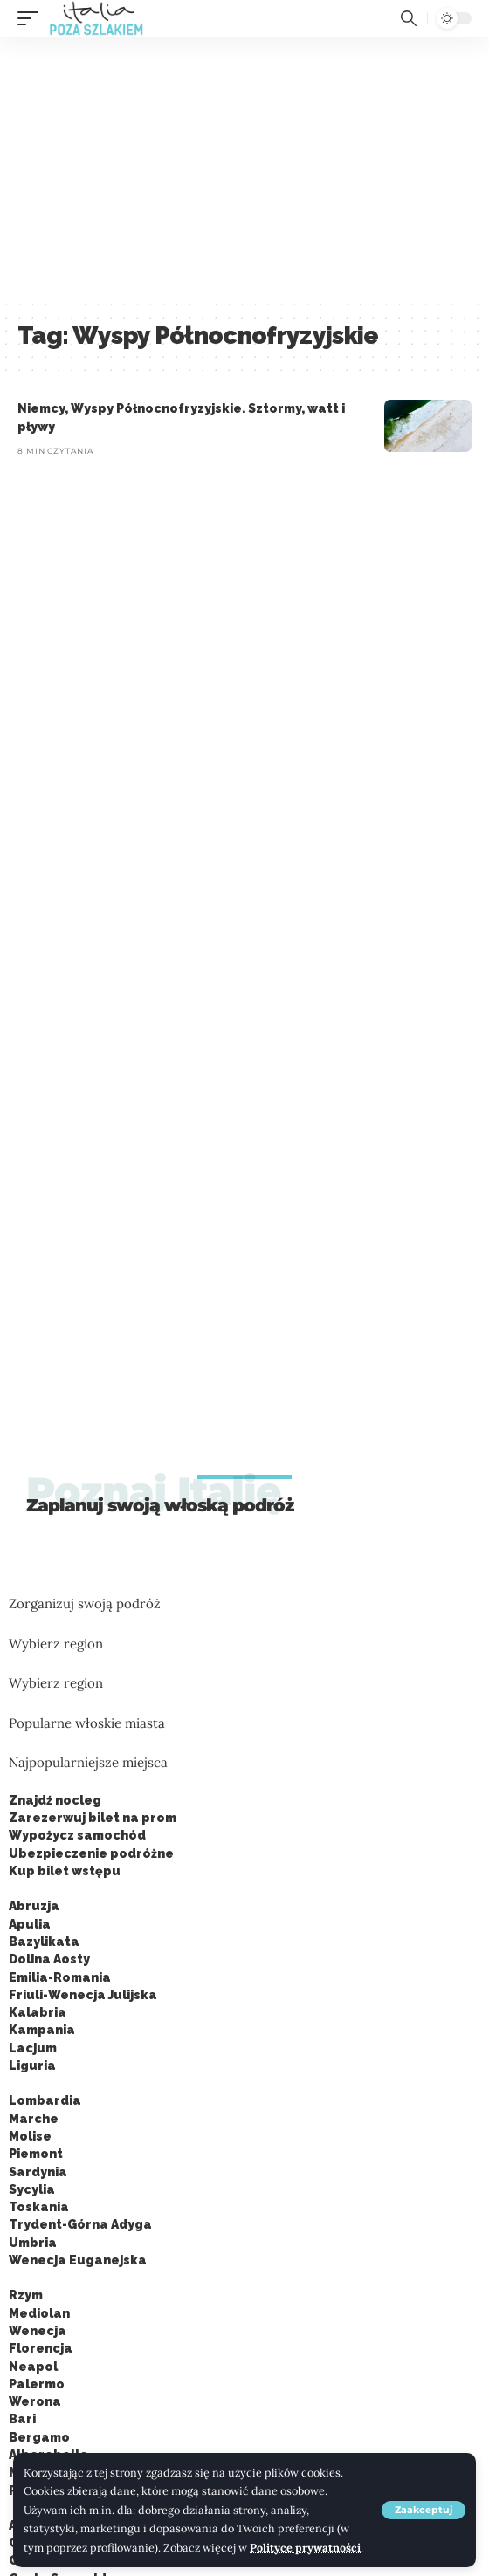  What do you see at coordinates (423, 2510) in the screenshot?
I see `[button]` at bounding box center [423, 2510].